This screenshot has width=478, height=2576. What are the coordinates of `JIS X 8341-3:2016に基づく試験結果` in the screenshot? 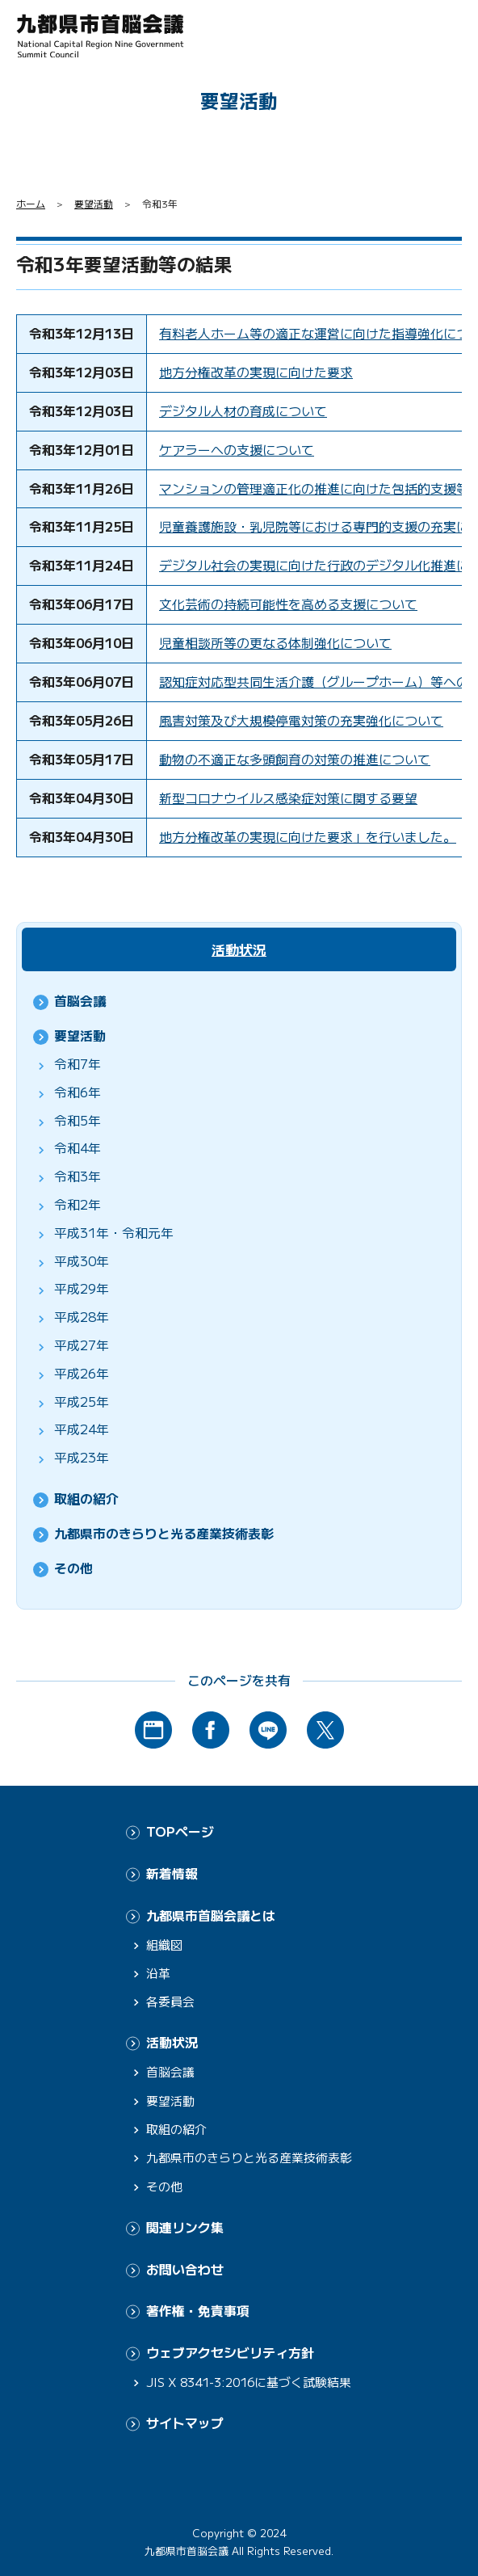 It's located at (248, 2381).